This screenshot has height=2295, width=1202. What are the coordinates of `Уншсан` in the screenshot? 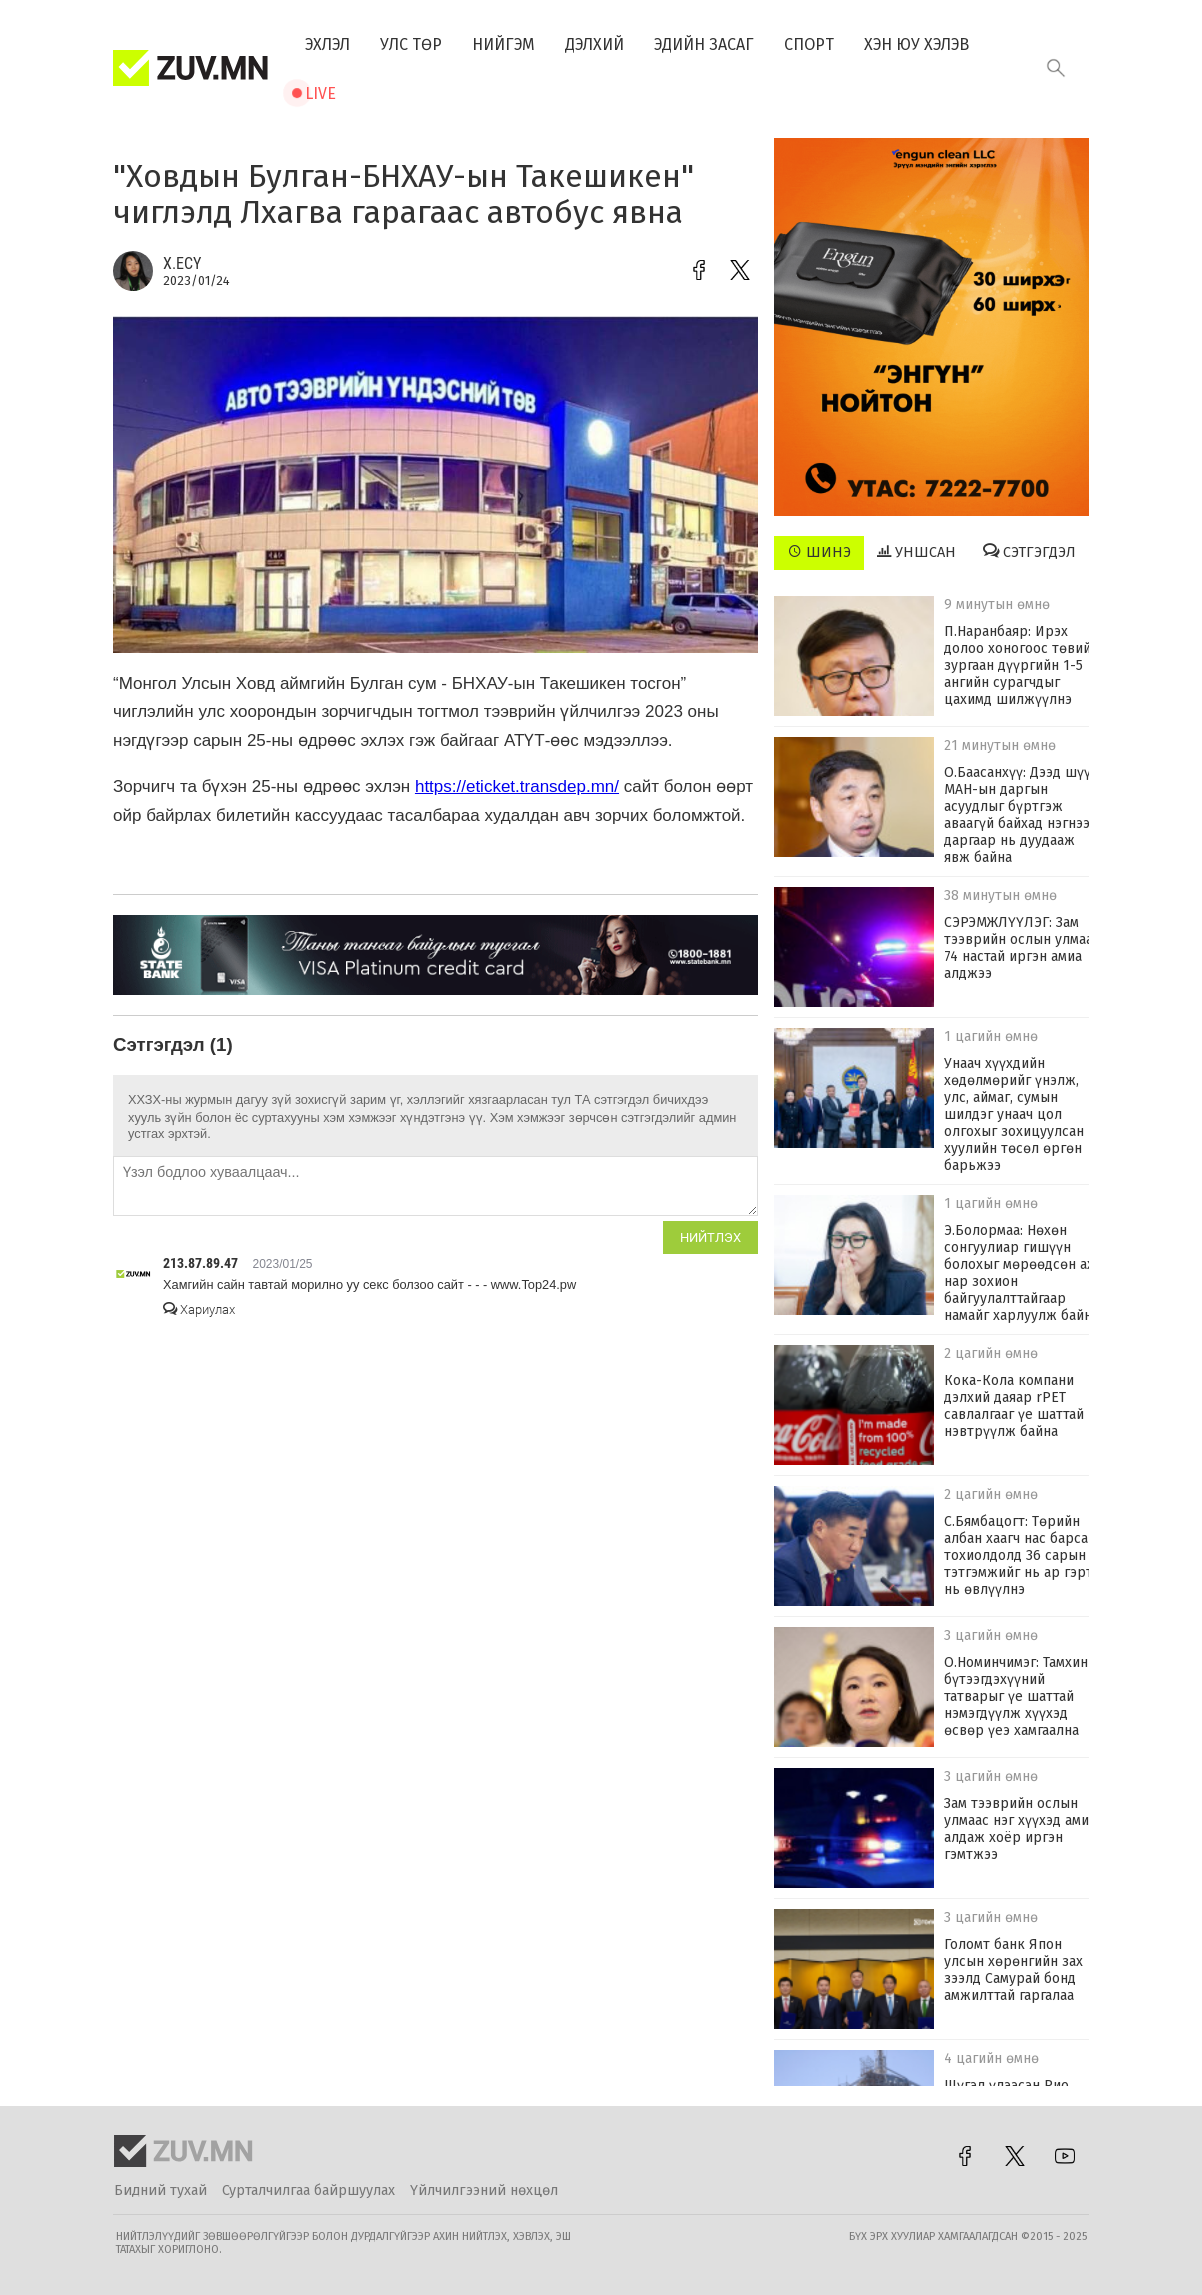 It's located at (916, 552).